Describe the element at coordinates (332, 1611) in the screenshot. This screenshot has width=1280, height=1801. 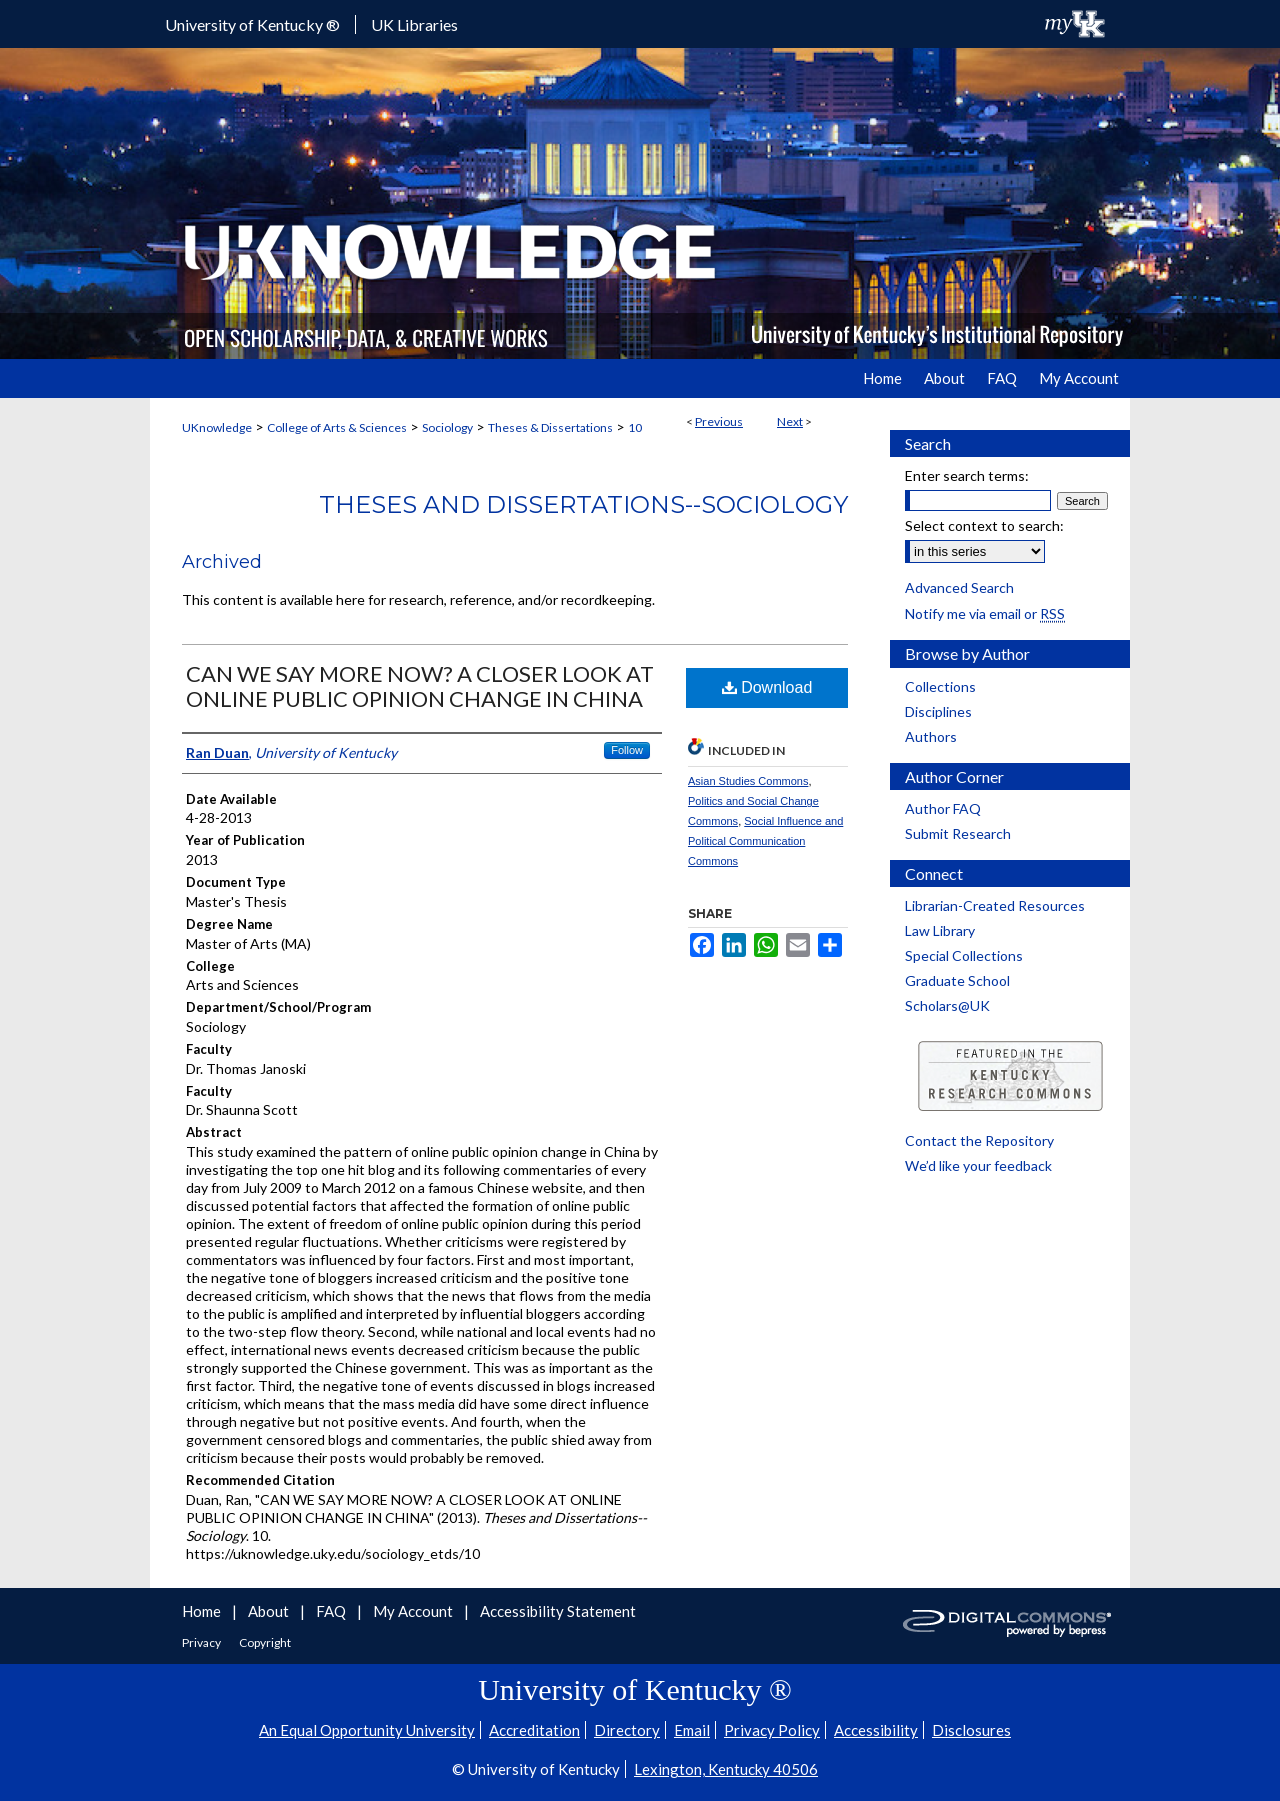
I see `FAQ` at that location.